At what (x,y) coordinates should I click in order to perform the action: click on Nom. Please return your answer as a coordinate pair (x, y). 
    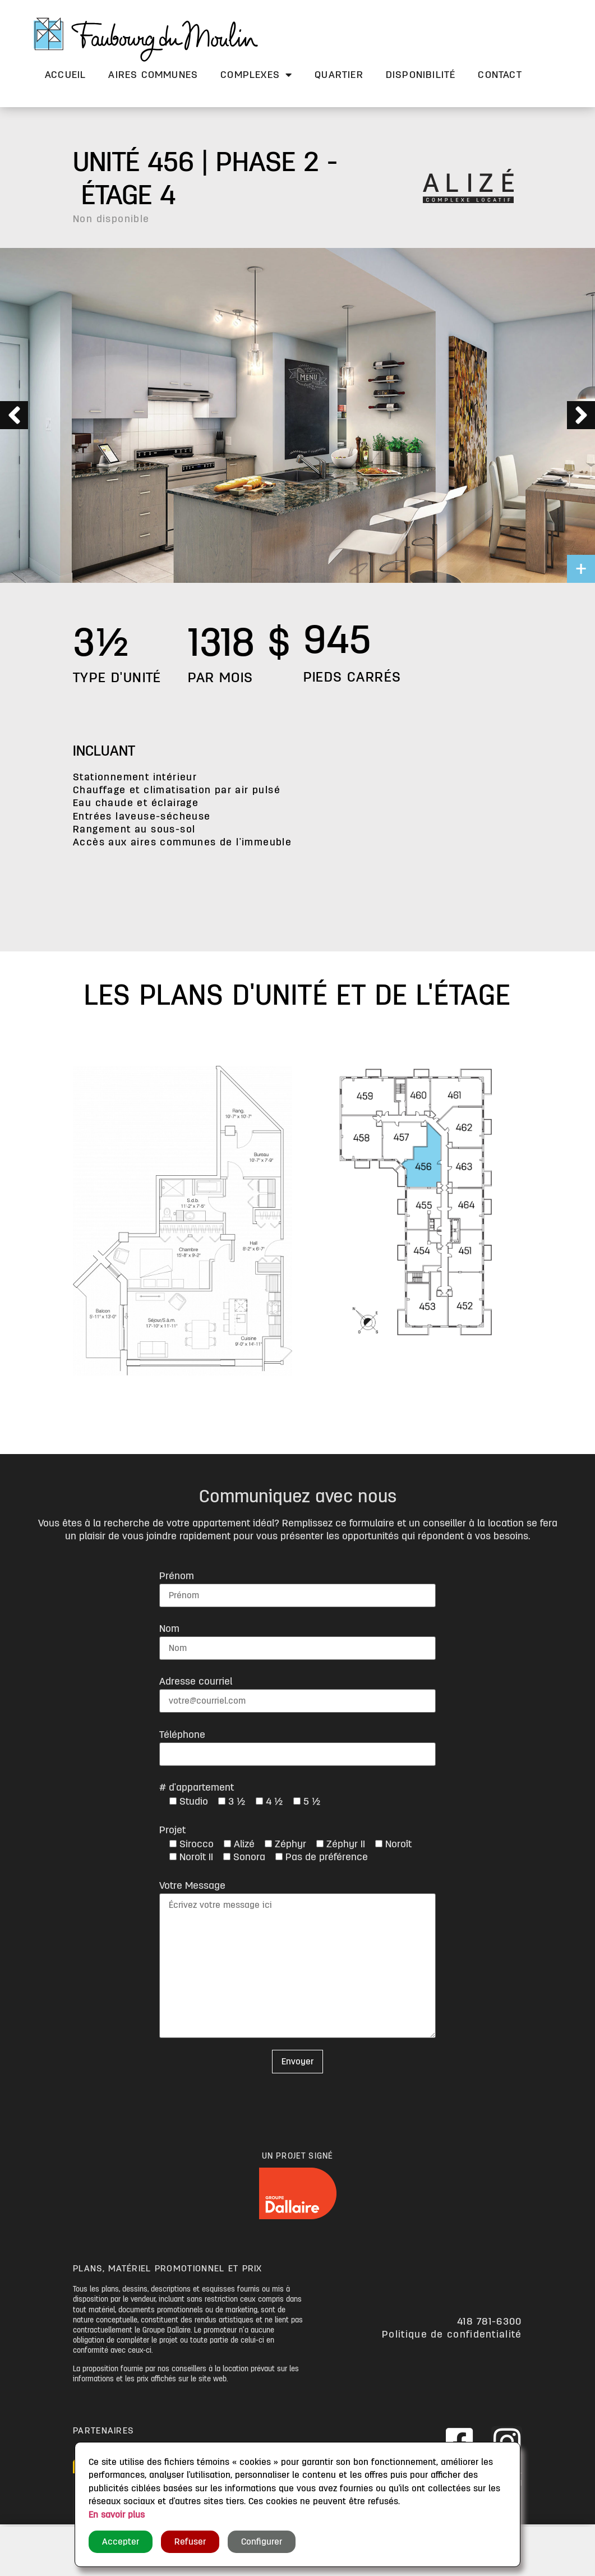
    Looking at the image, I should click on (169, 1628).